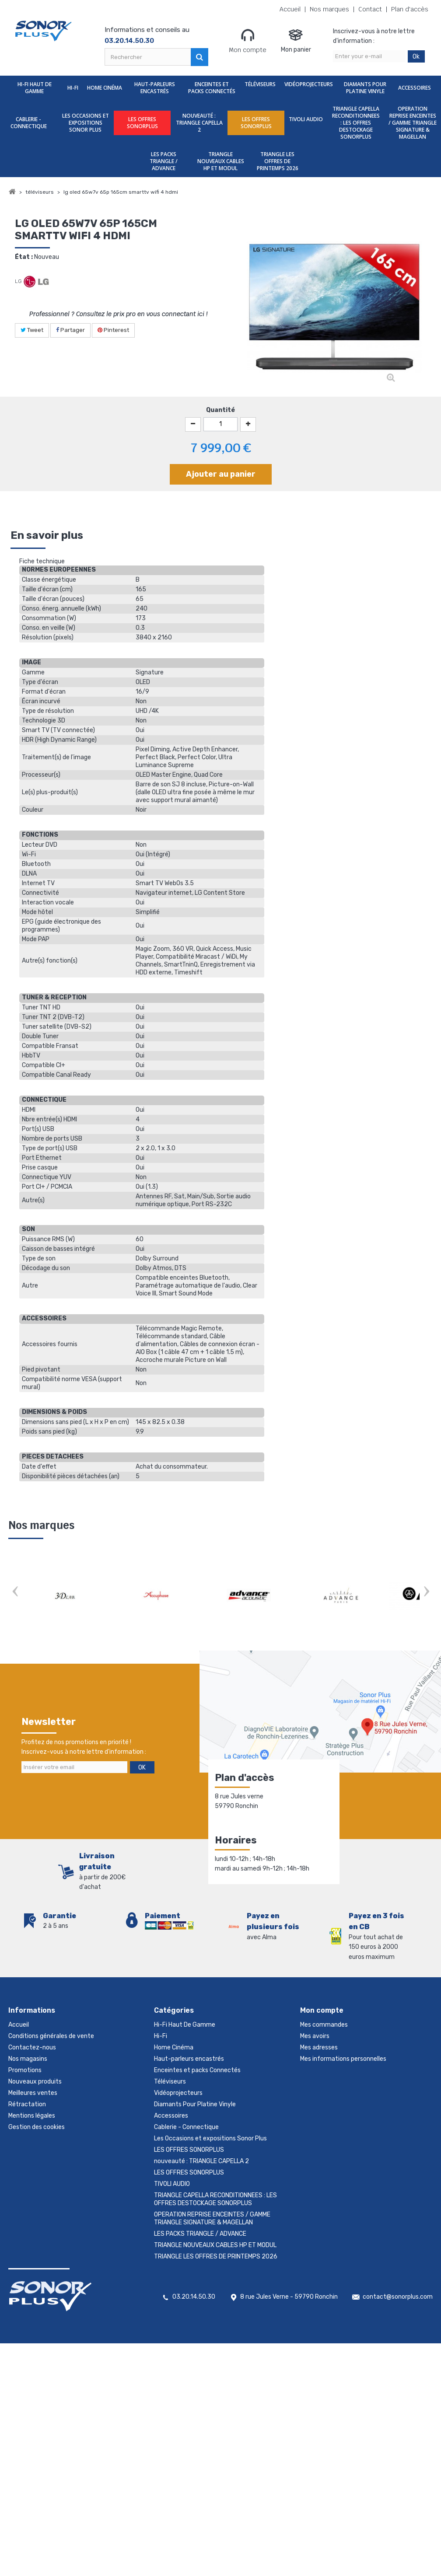 Image resolution: width=441 pixels, height=2576 pixels. Describe the element at coordinates (398, 2296) in the screenshot. I see `contact@sonorplus.com` at that location.